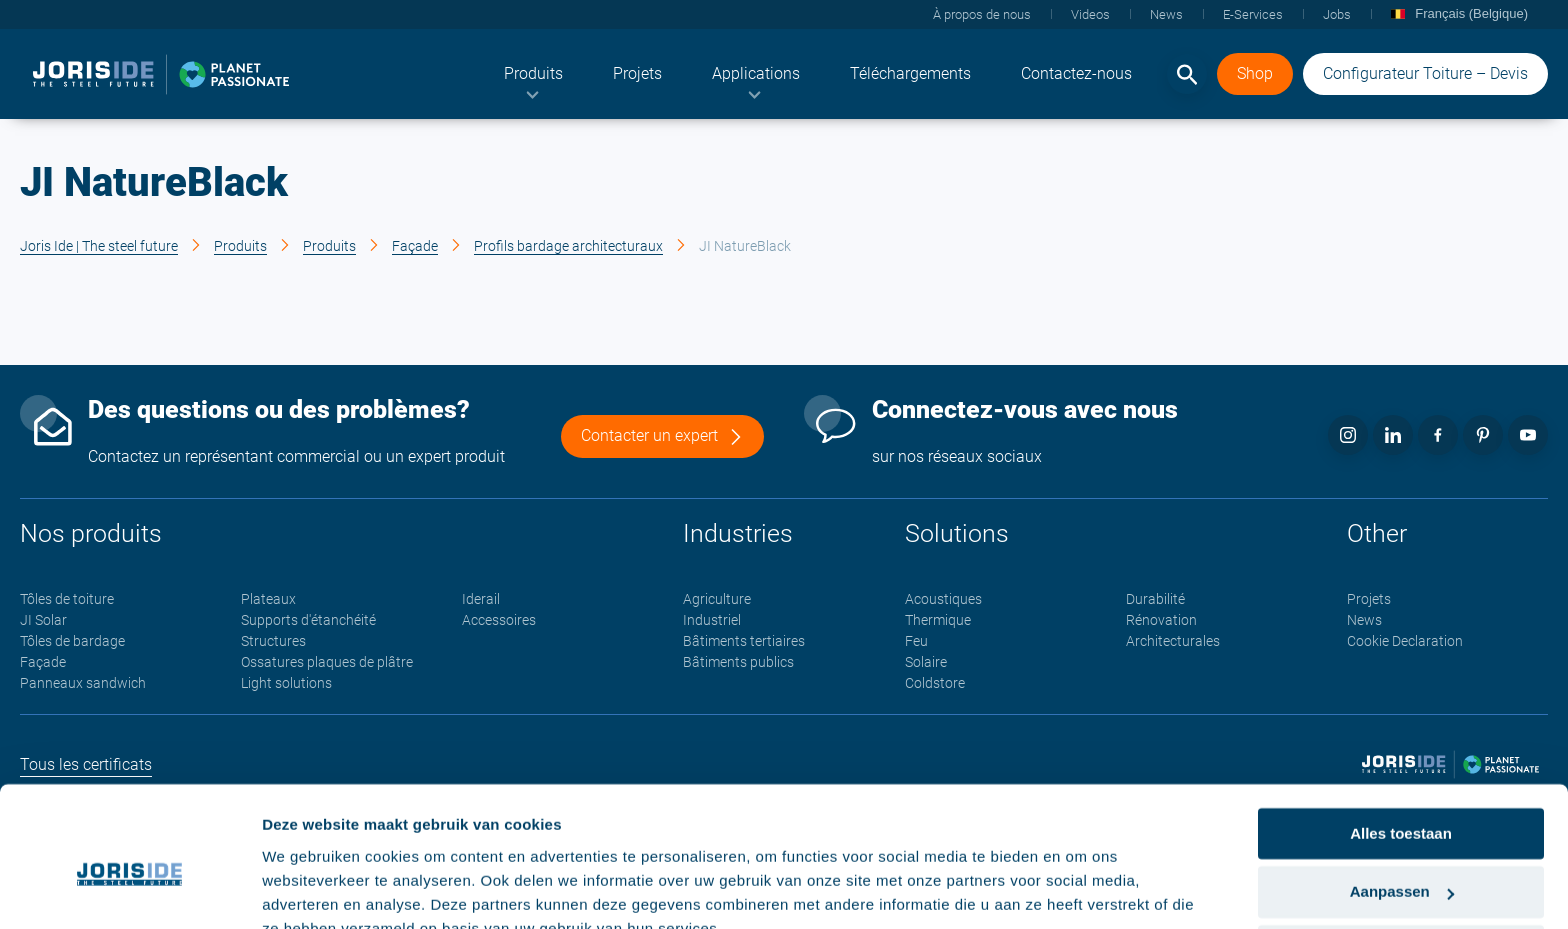 The height and width of the screenshot is (929, 1568). I want to click on JI Solar, so click(43, 621).